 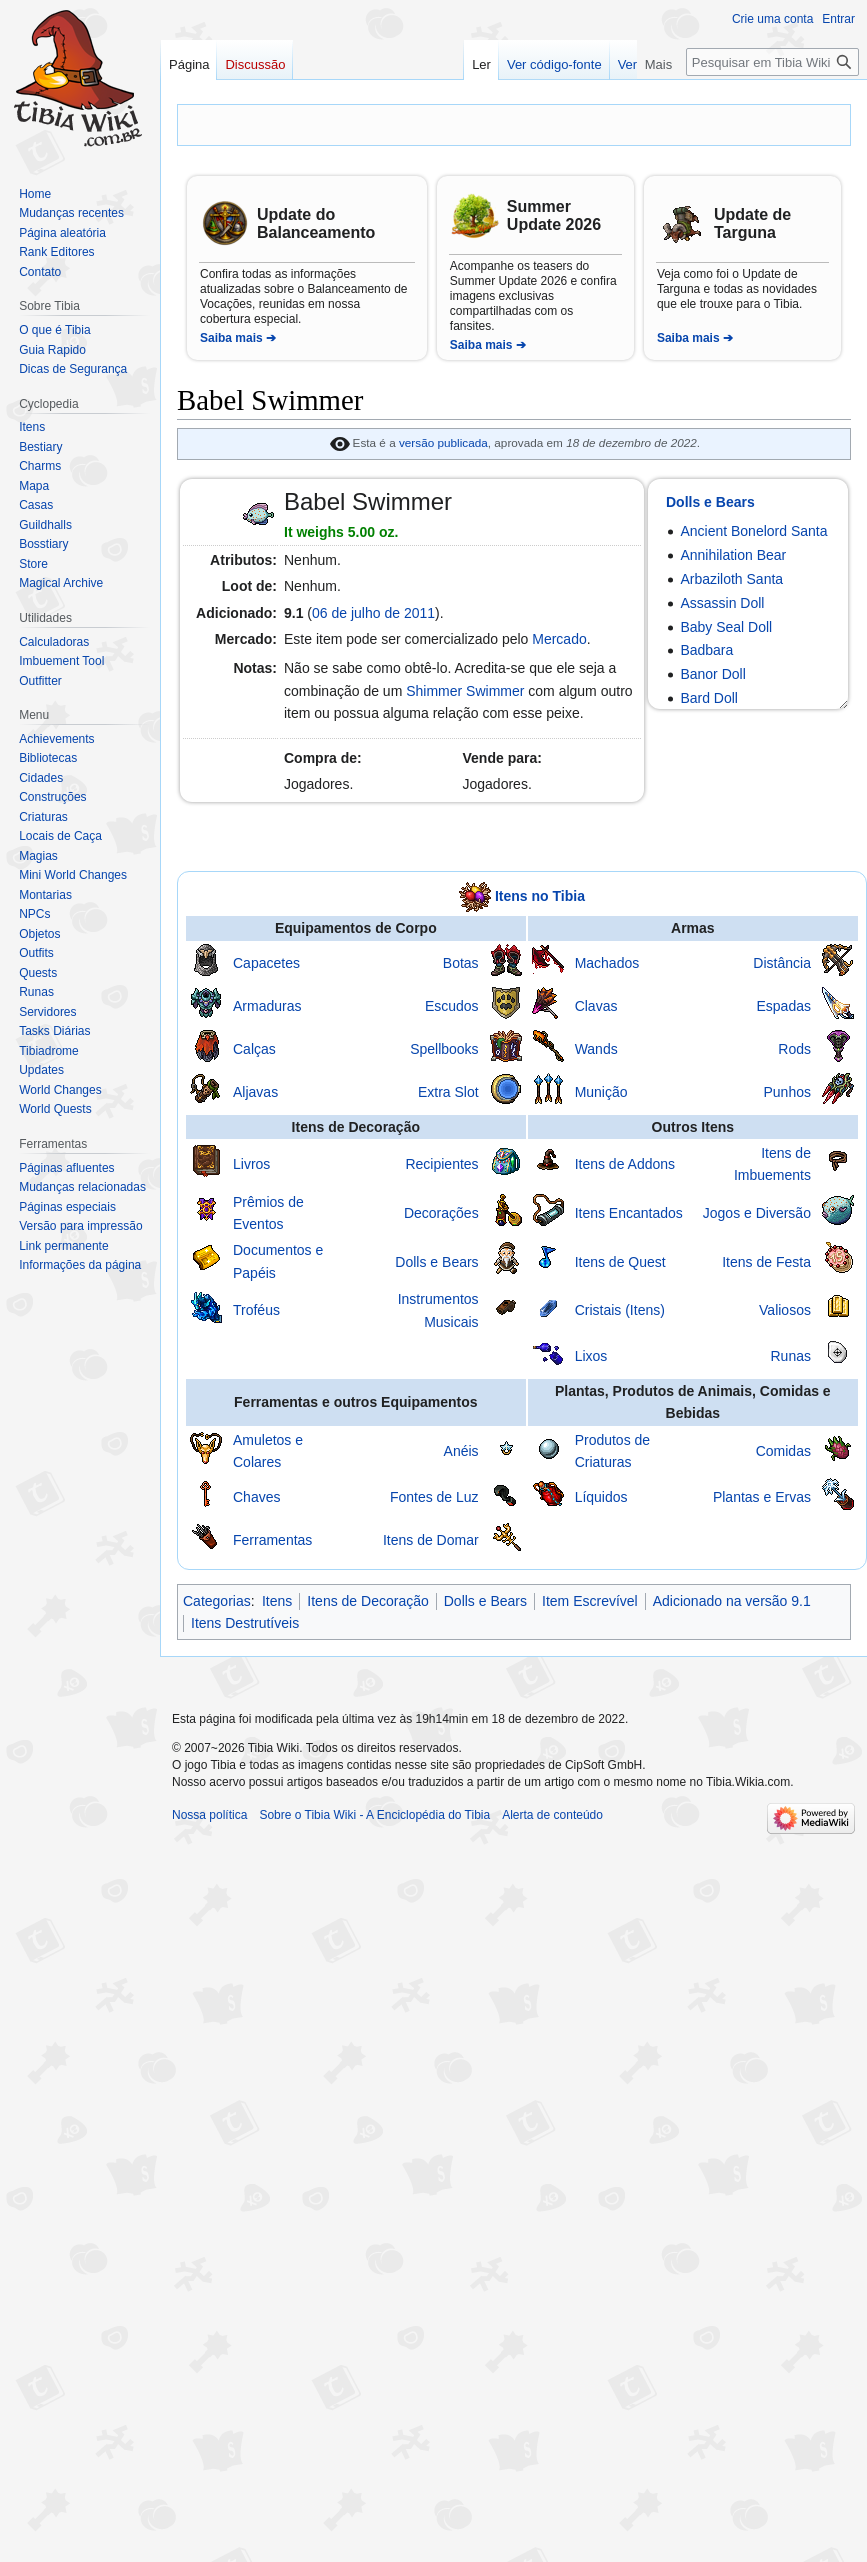 I want to click on Punhos, so click(x=786, y=1092).